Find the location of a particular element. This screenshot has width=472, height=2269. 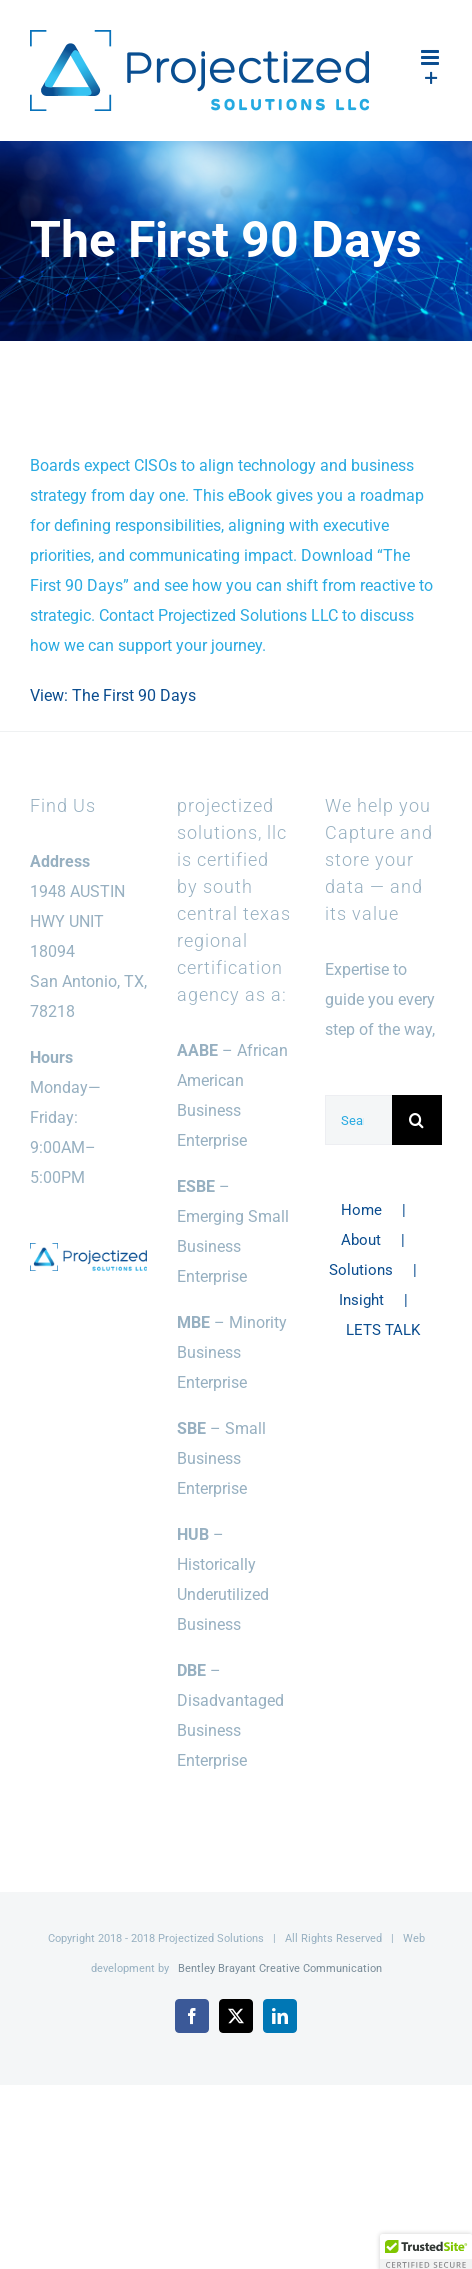

View: The First 90 Days is located at coordinates (113, 695).